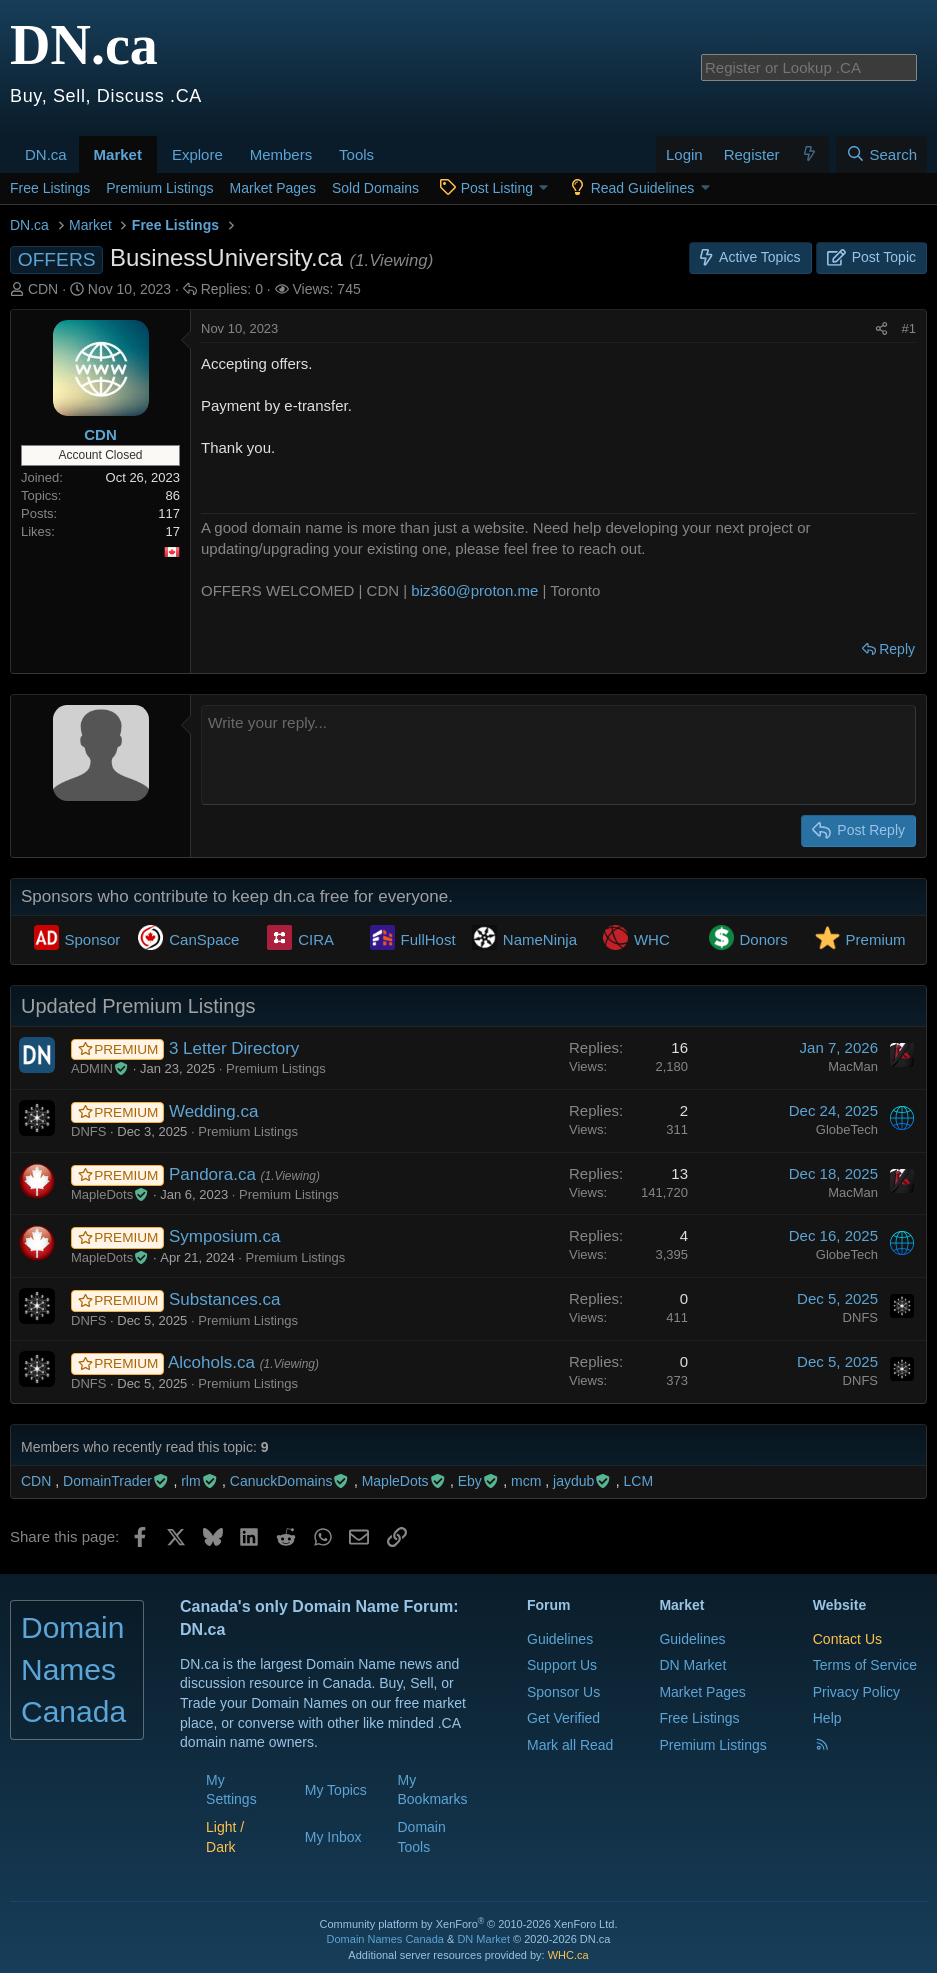 Image resolution: width=937 pixels, height=1973 pixels. I want to click on Wedding.ca, so click(213, 1111).